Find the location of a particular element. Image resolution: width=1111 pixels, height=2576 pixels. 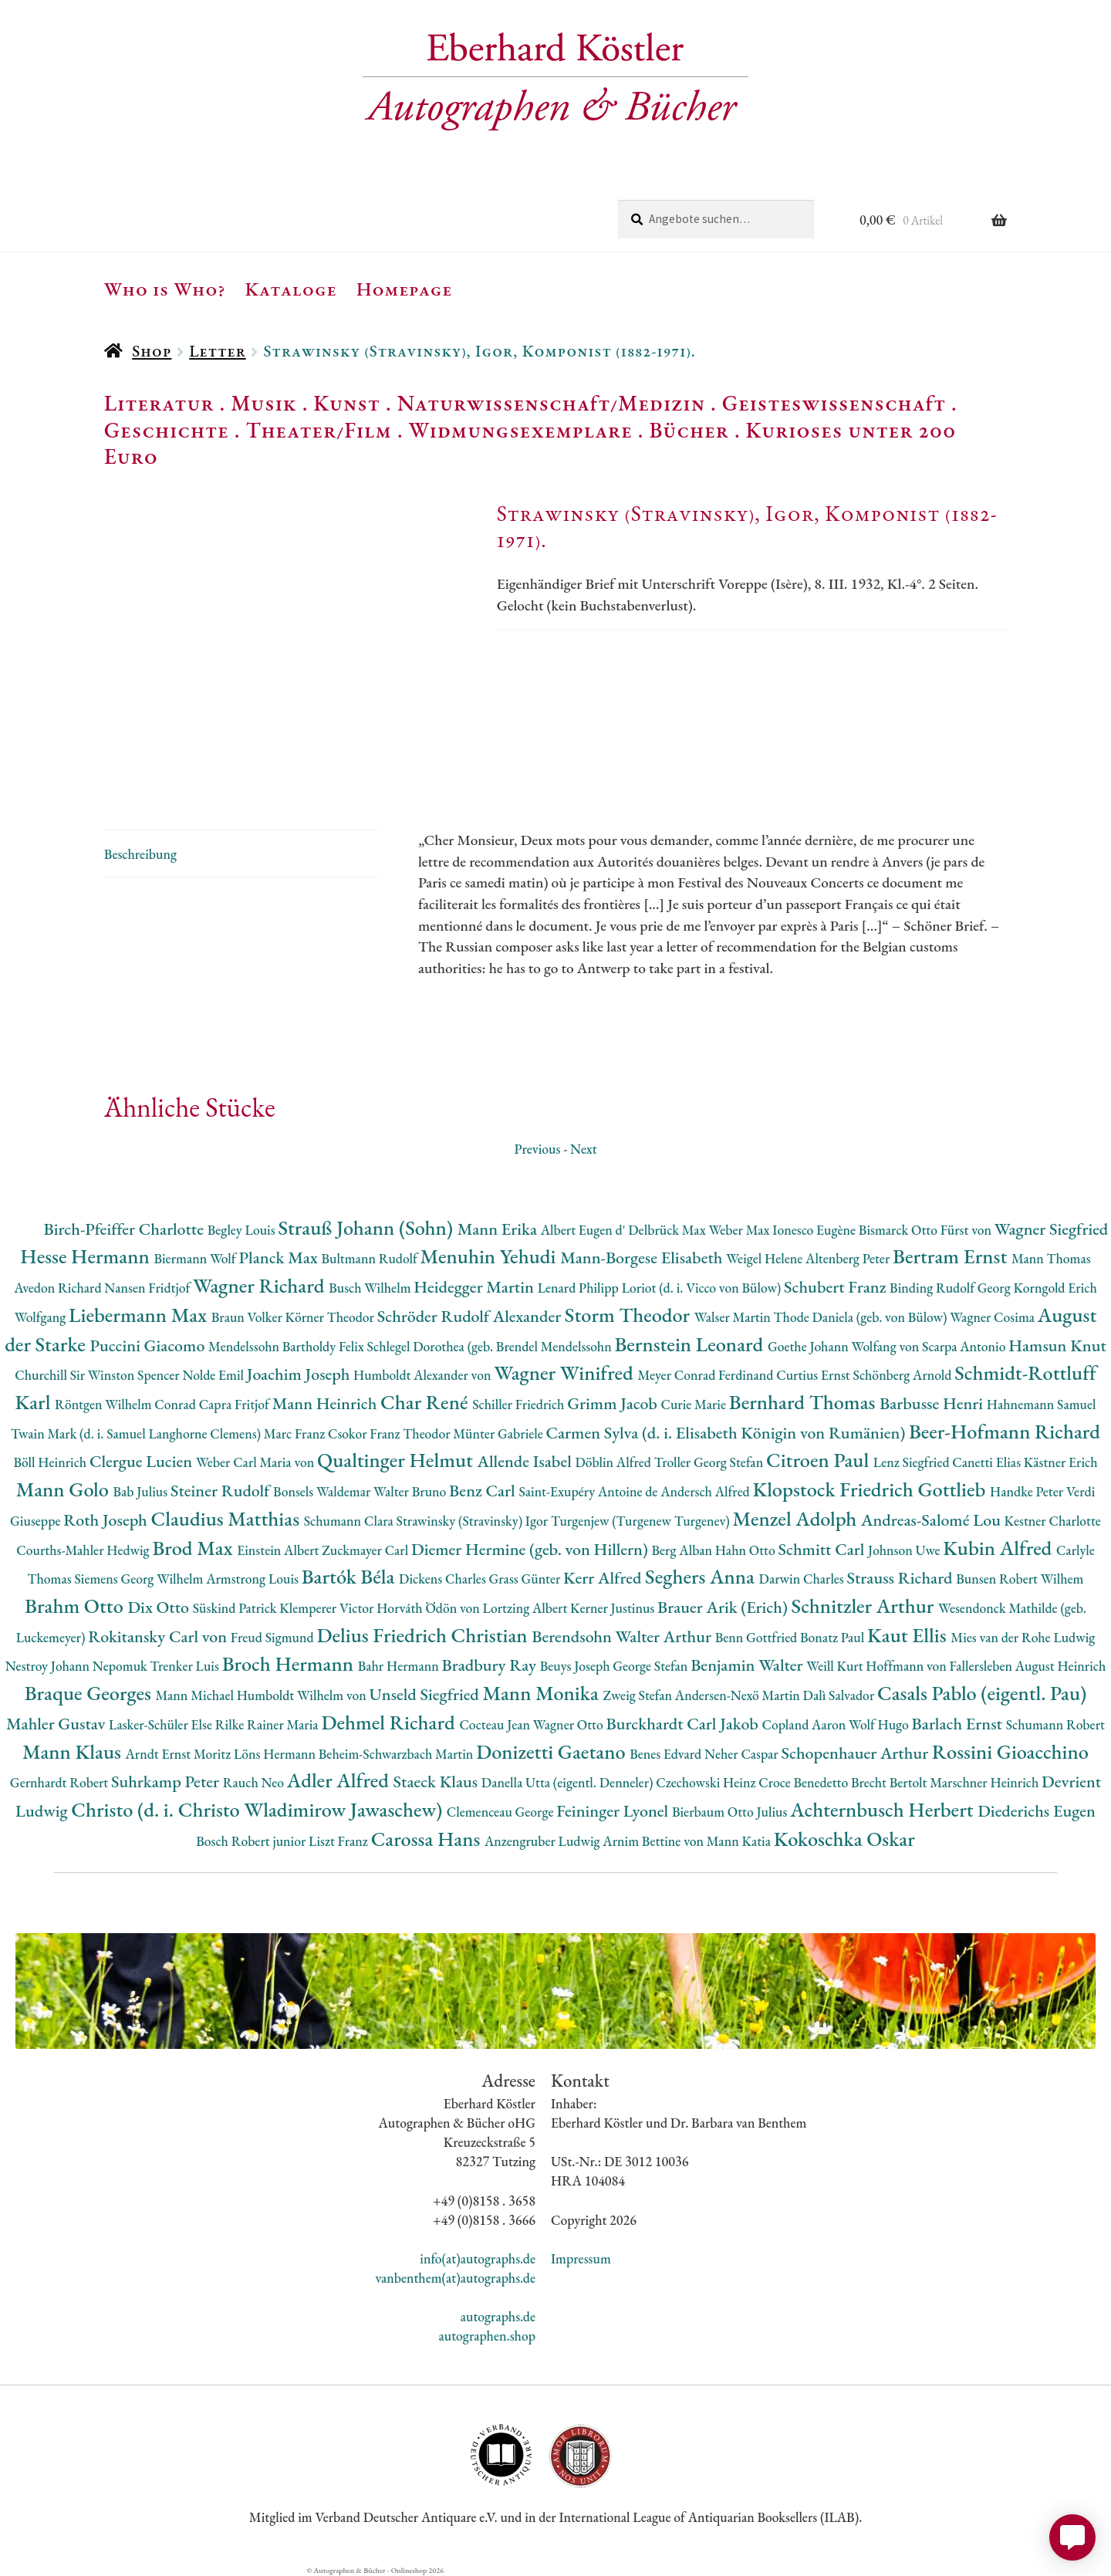

Homepage is located at coordinates (404, 288).